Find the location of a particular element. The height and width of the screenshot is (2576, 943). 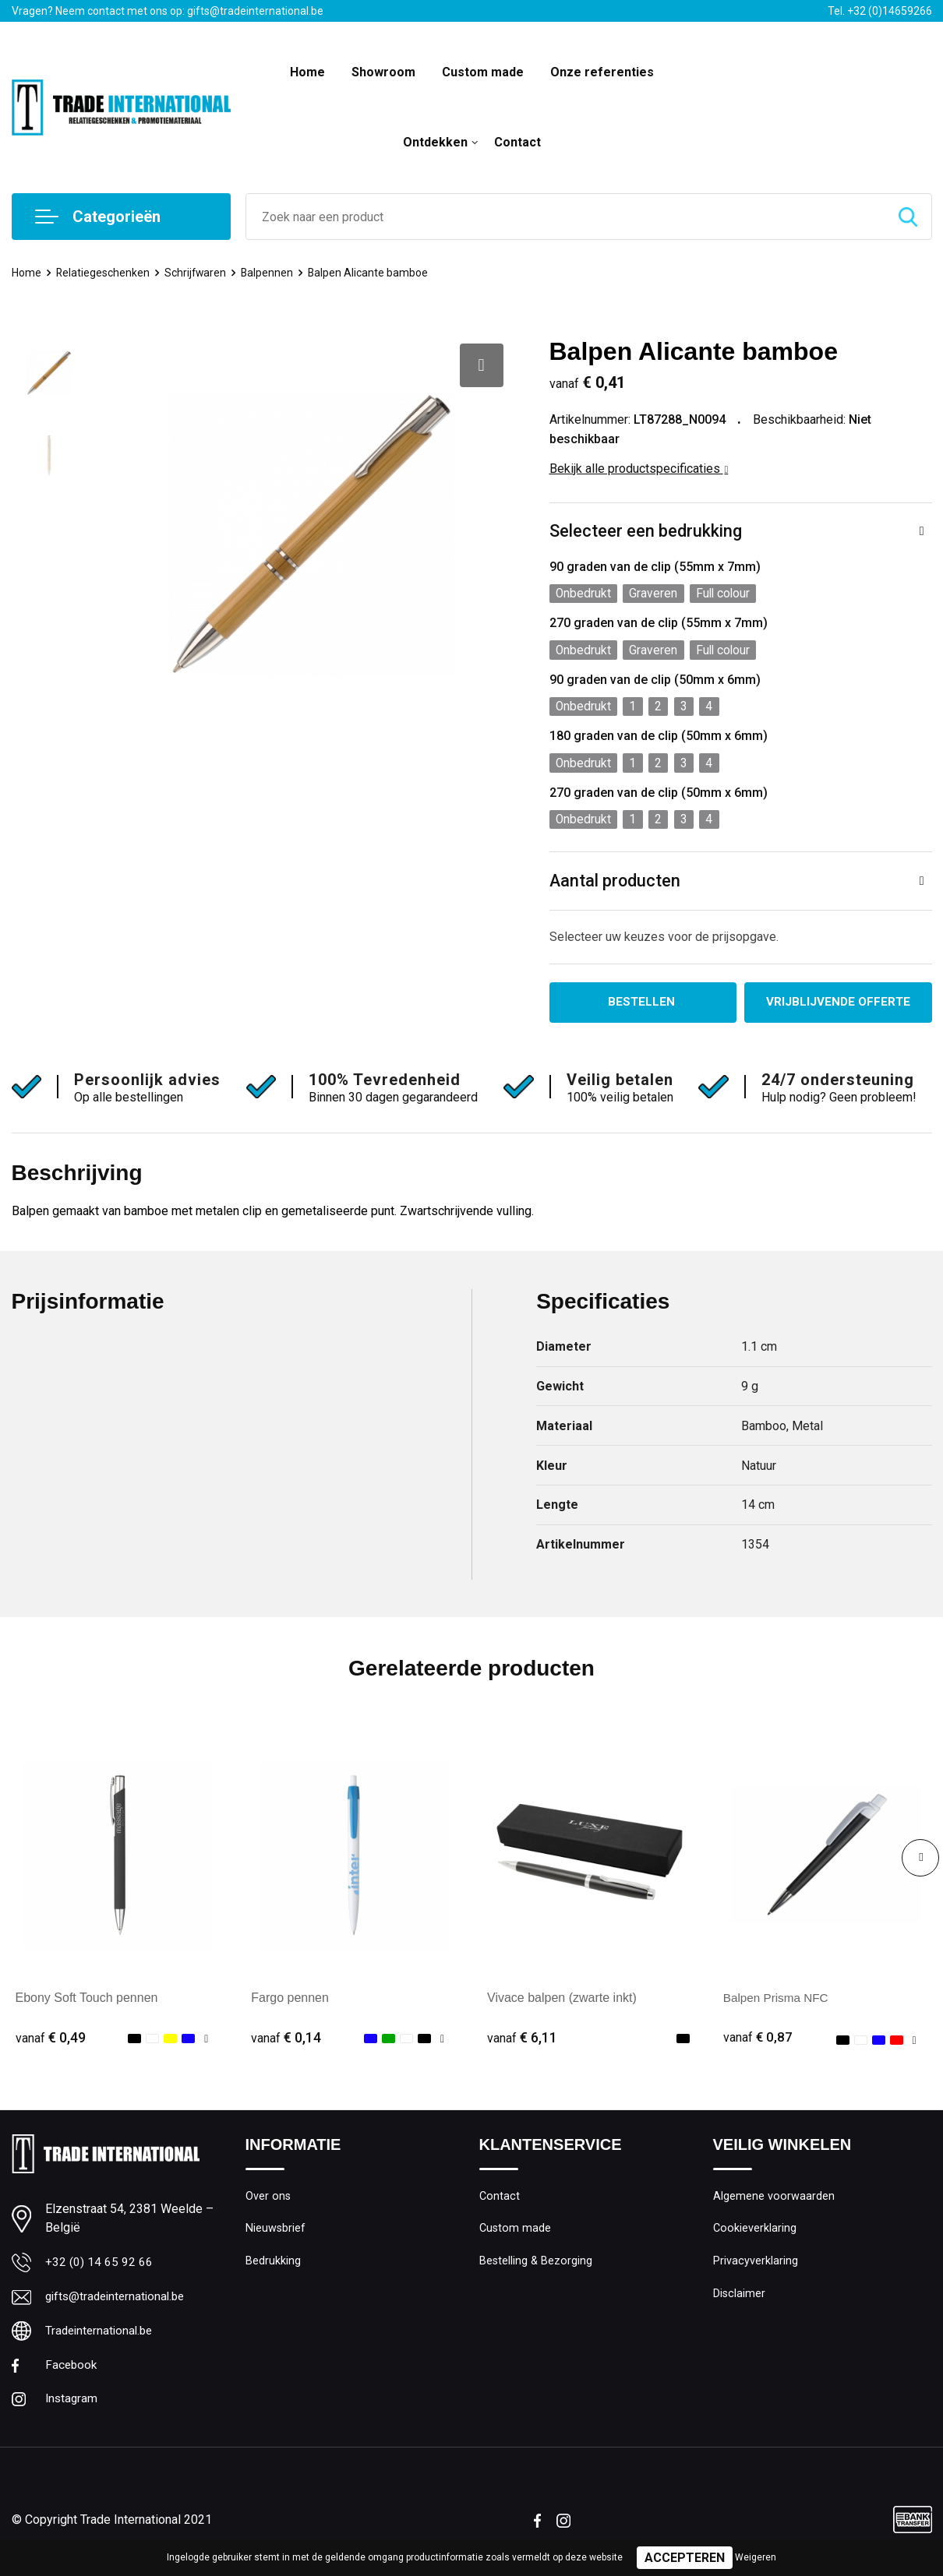

Bestelling & Bezorging is located at coordinates (536, 2268).